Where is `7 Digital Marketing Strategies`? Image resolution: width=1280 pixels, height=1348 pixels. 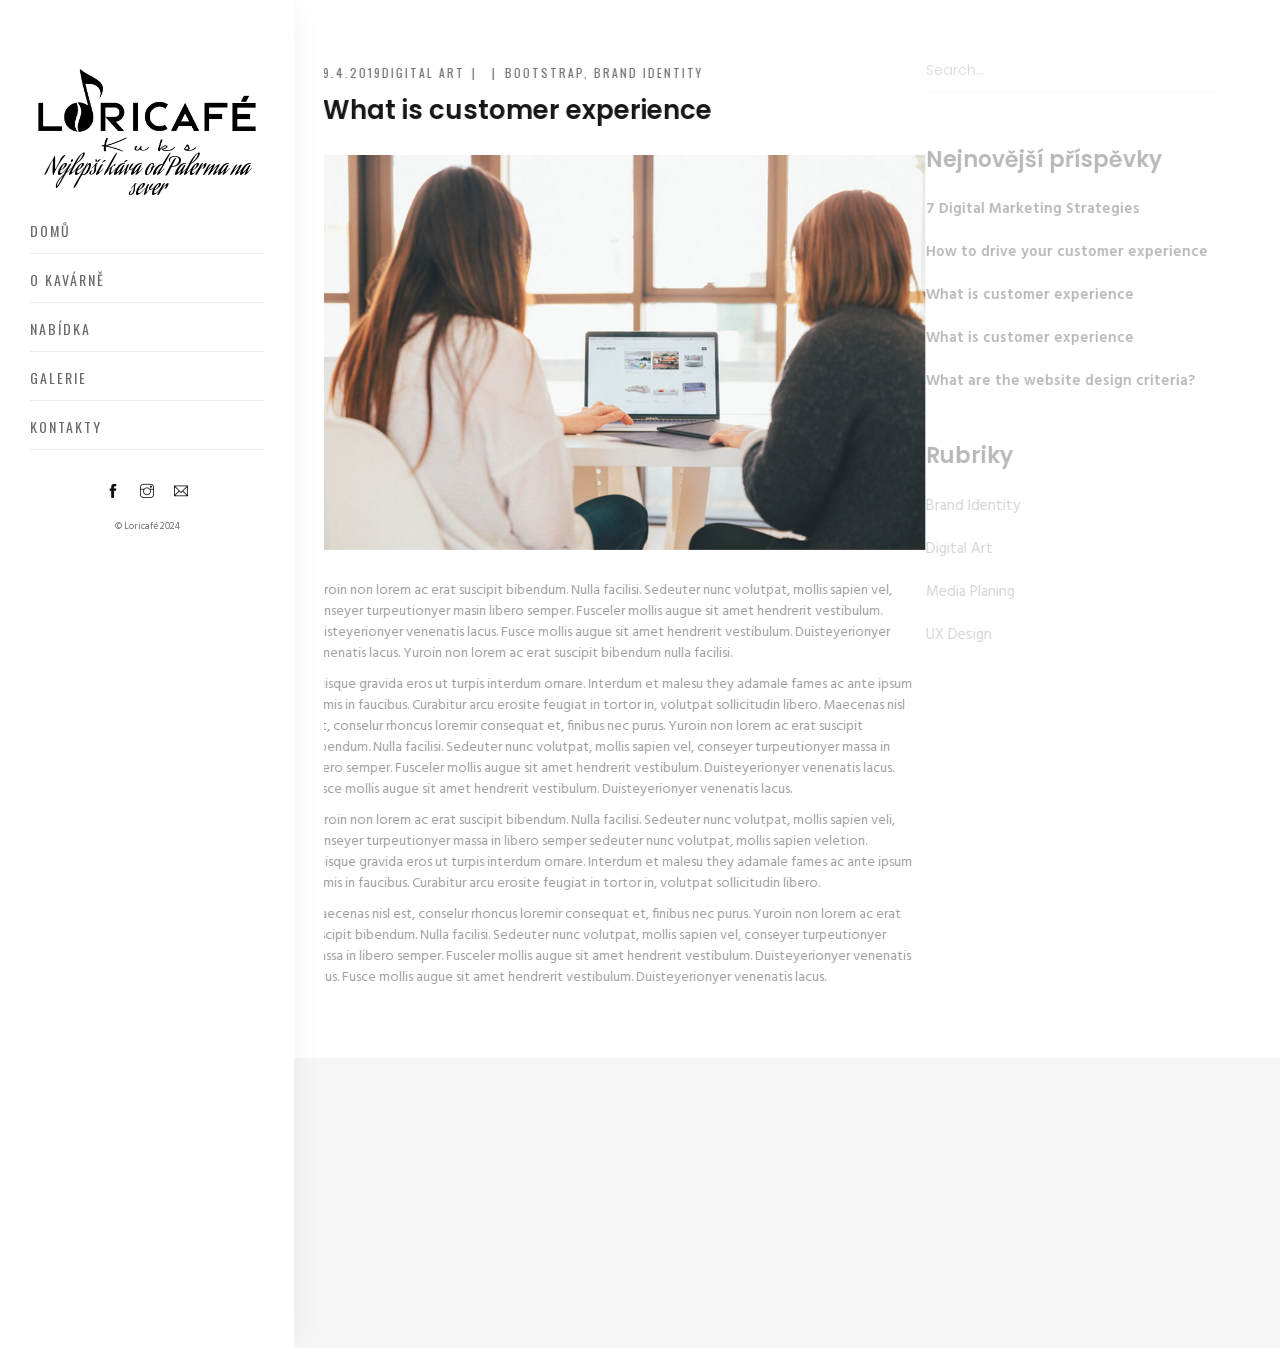
7 Digital Marketing Strategies is located at coordinates (1020, 209).